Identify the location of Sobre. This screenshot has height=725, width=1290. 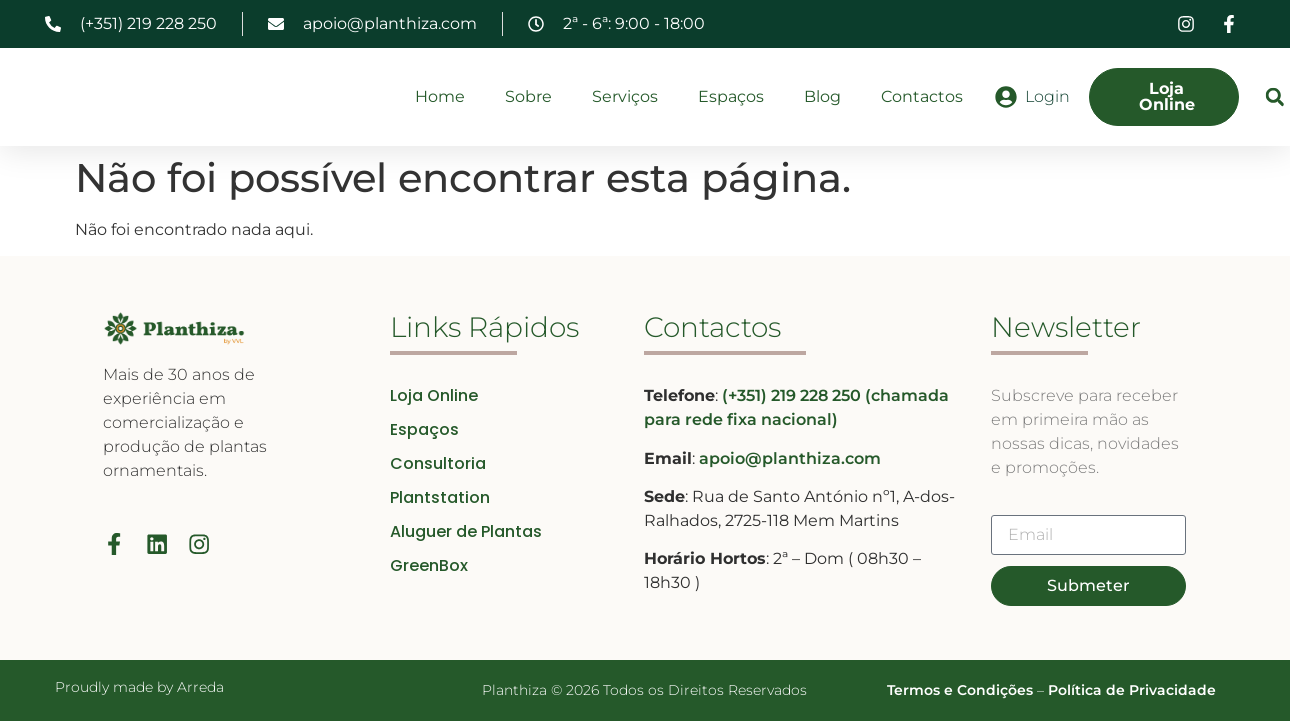
(528, 98).